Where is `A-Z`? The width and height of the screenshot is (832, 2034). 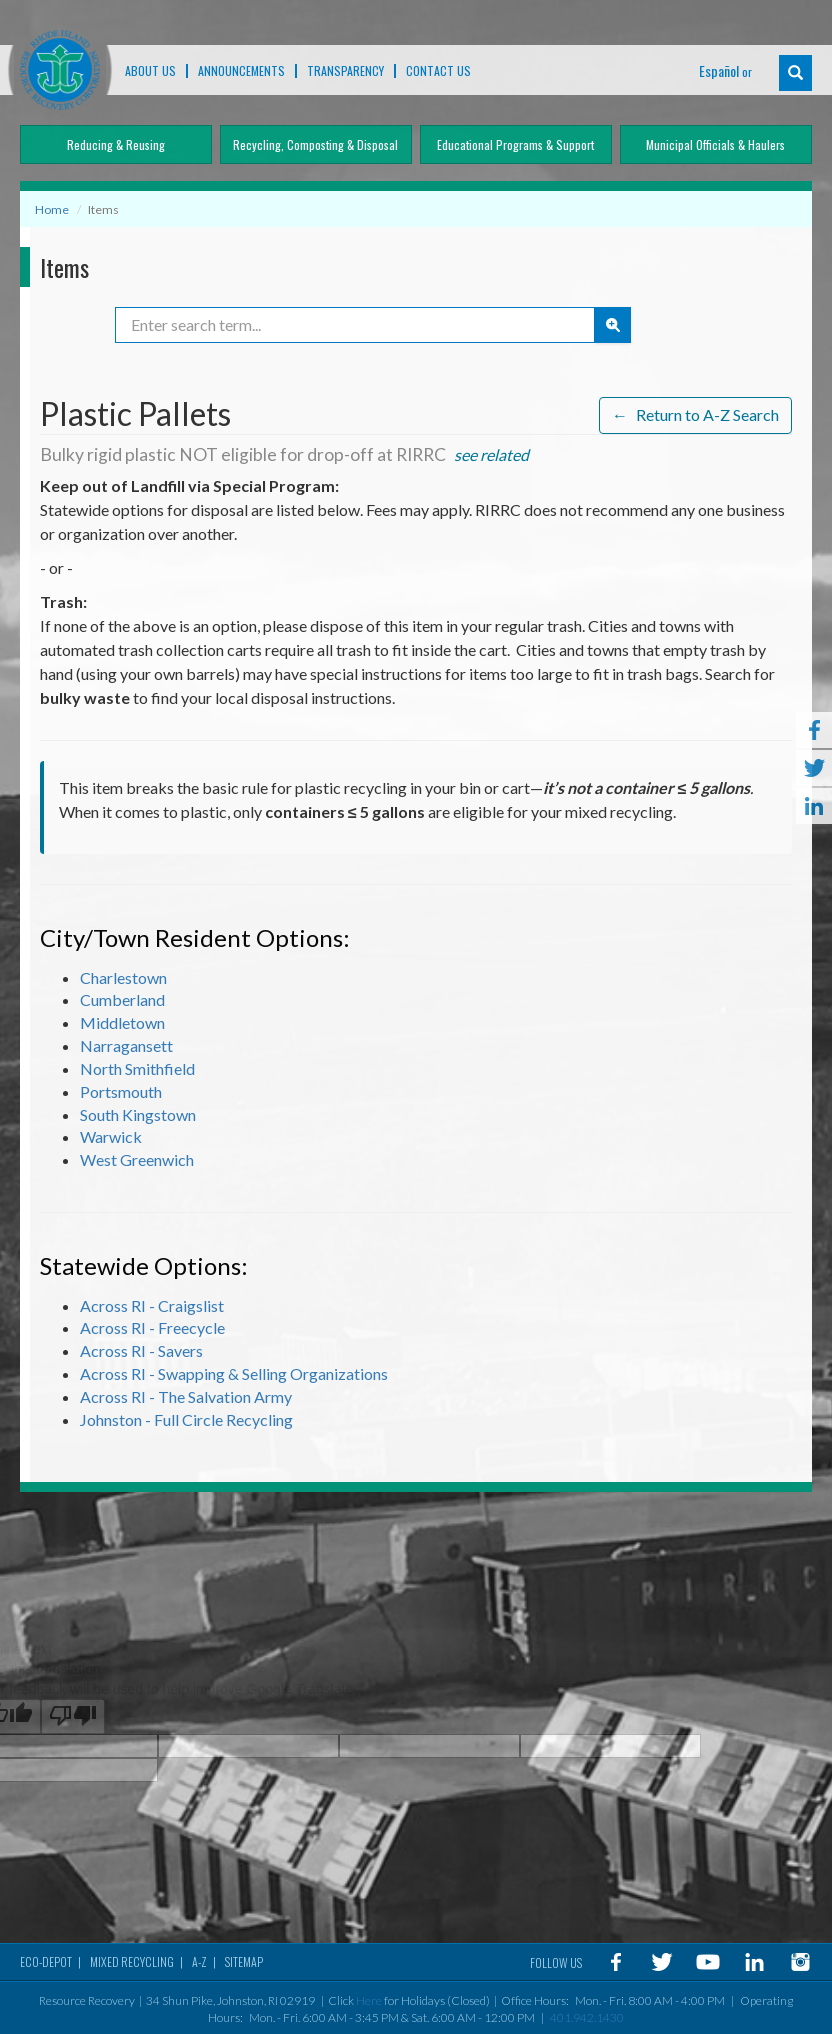
A-Z is located at coordinates (199, 1958).